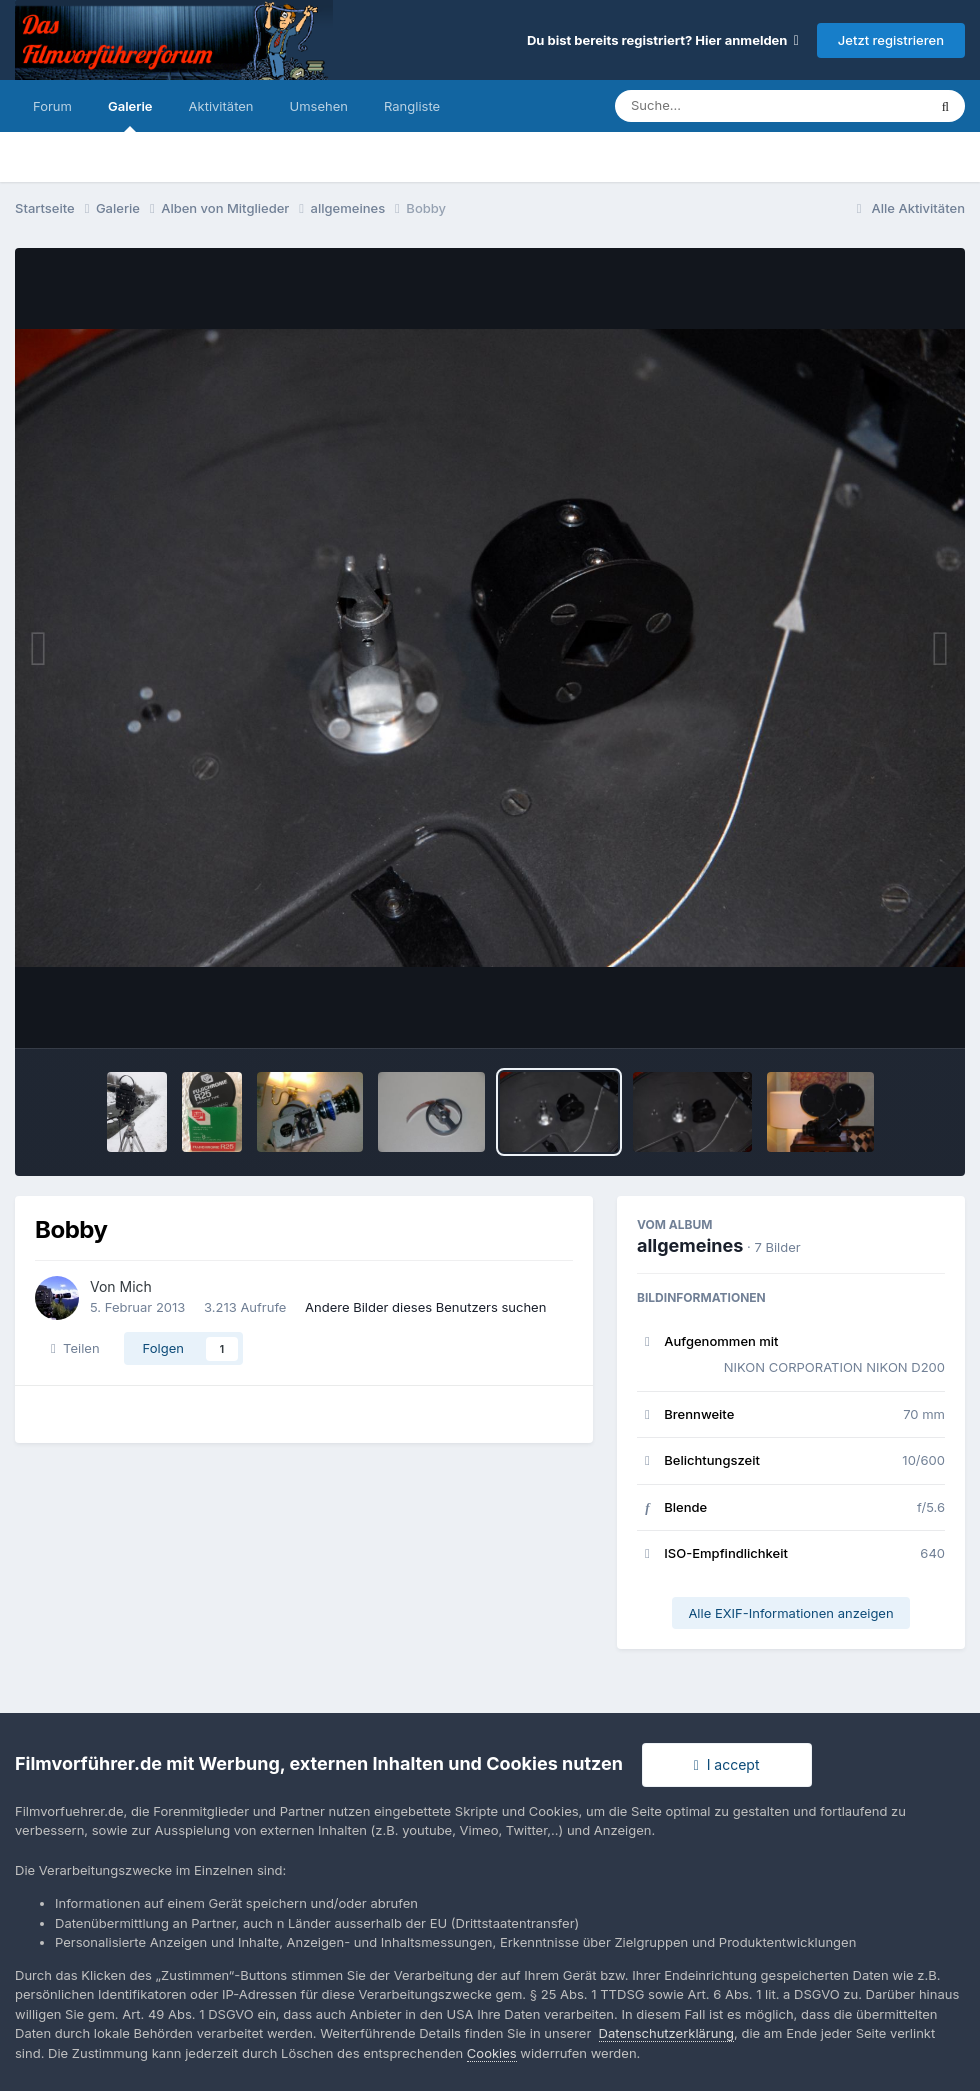 The image size is (980, 2091). Describe the element at coordinates (663, 40) in the screenshot. I see `Du bist bereits registriert? Hier anmelden` at that location.